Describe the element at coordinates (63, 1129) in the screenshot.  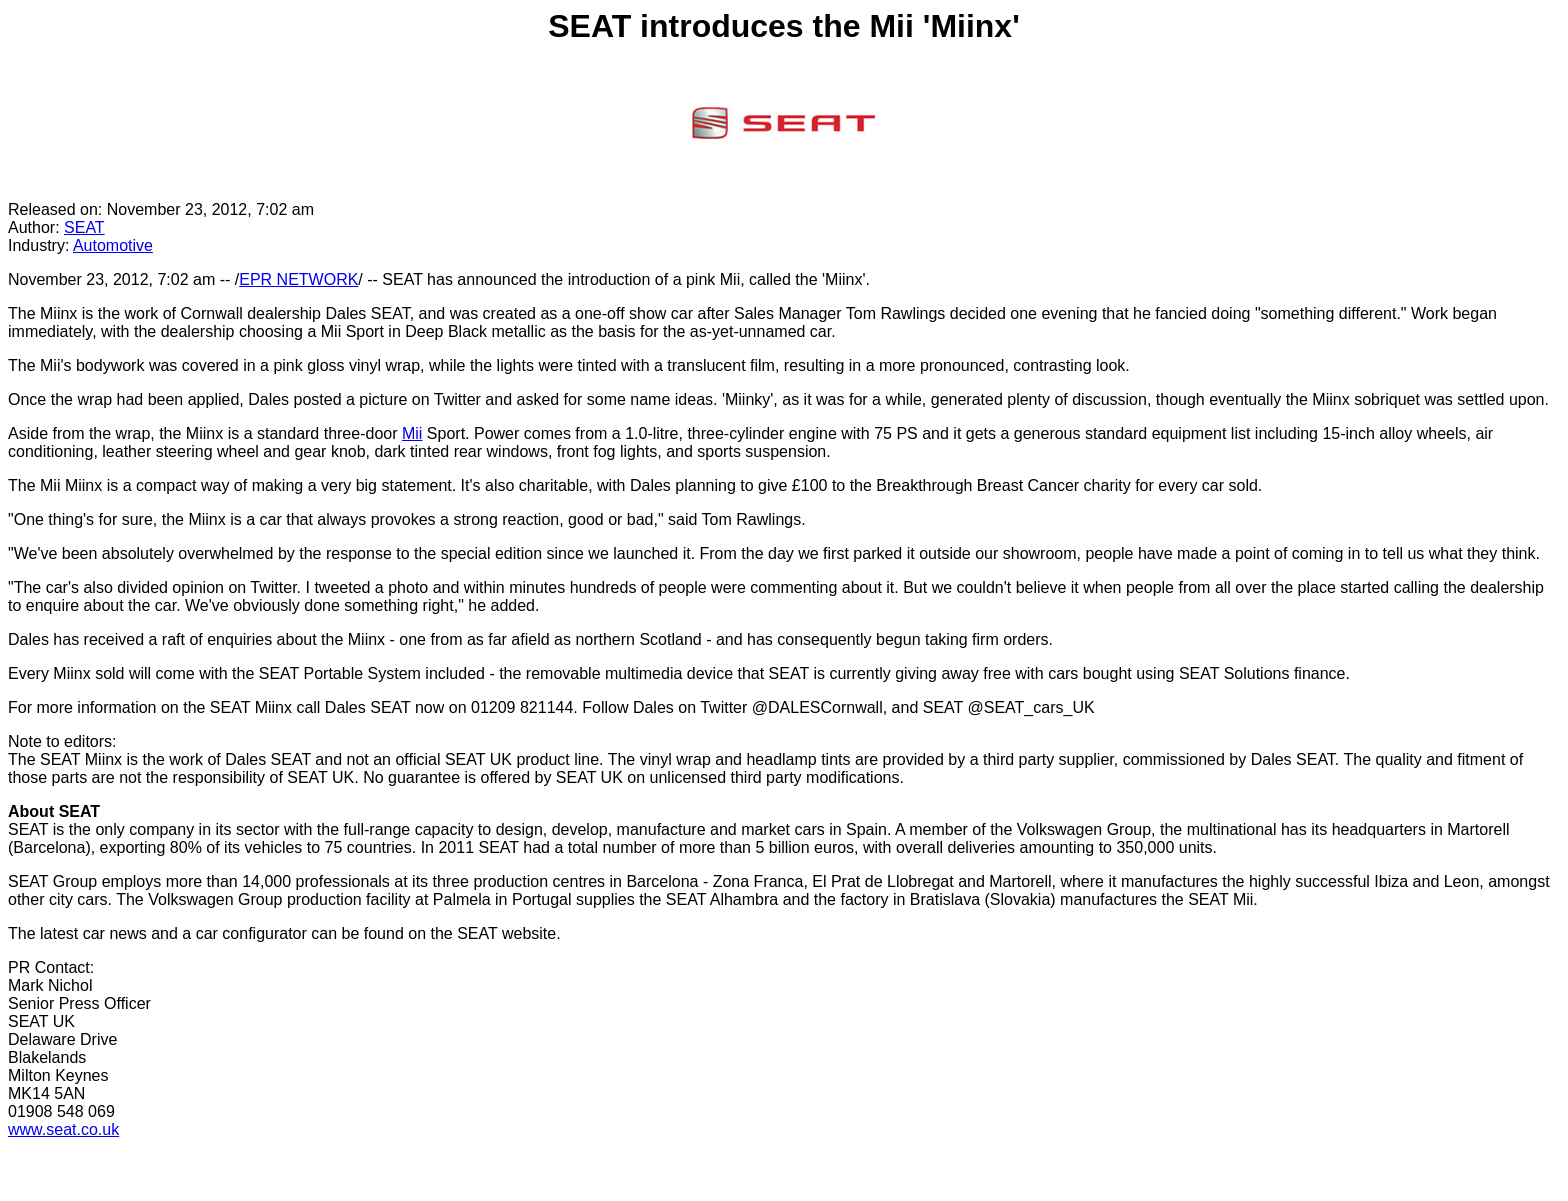
I see `www.seat.co.uk` at that location.